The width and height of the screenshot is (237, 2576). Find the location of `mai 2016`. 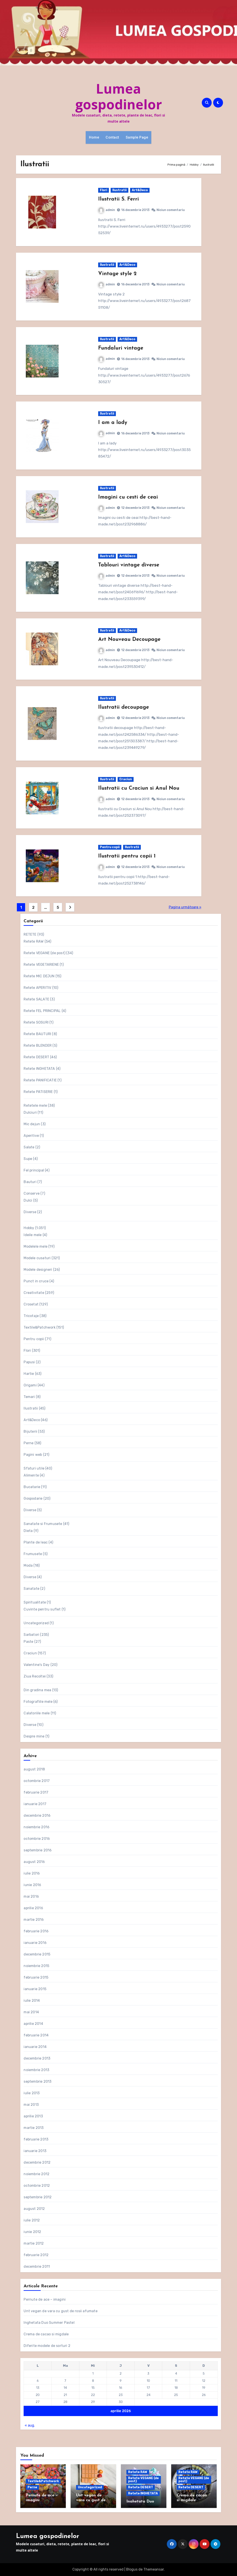

mai 2016 is located at coordinates (31, 1896).